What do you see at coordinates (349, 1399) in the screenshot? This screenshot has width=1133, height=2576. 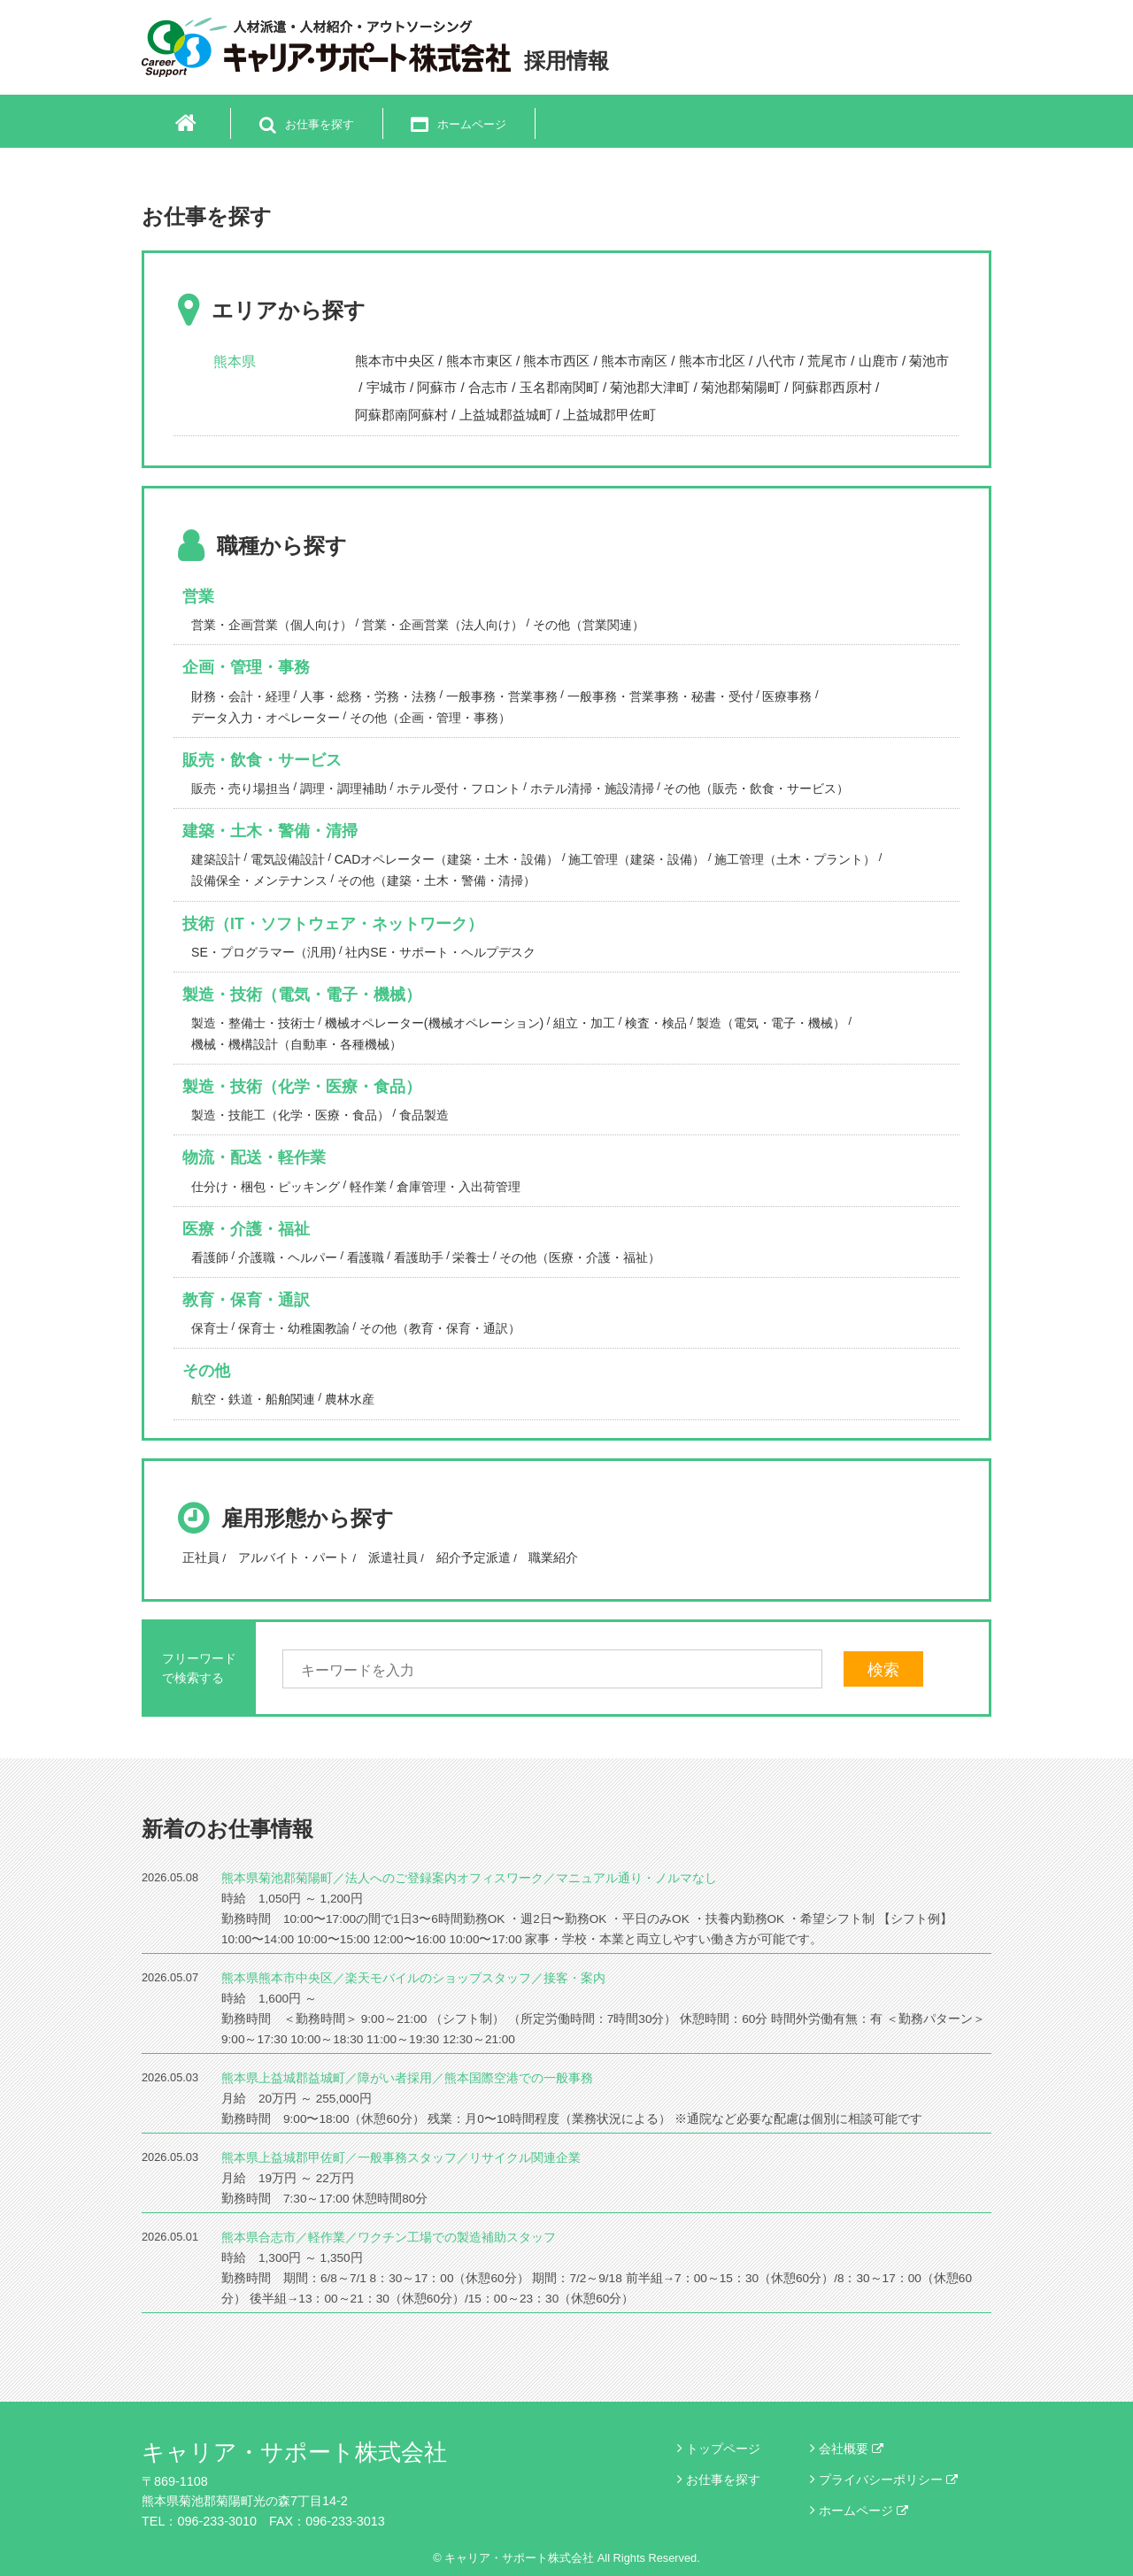 I see `農林水産` at bounding box center [349, 1399].